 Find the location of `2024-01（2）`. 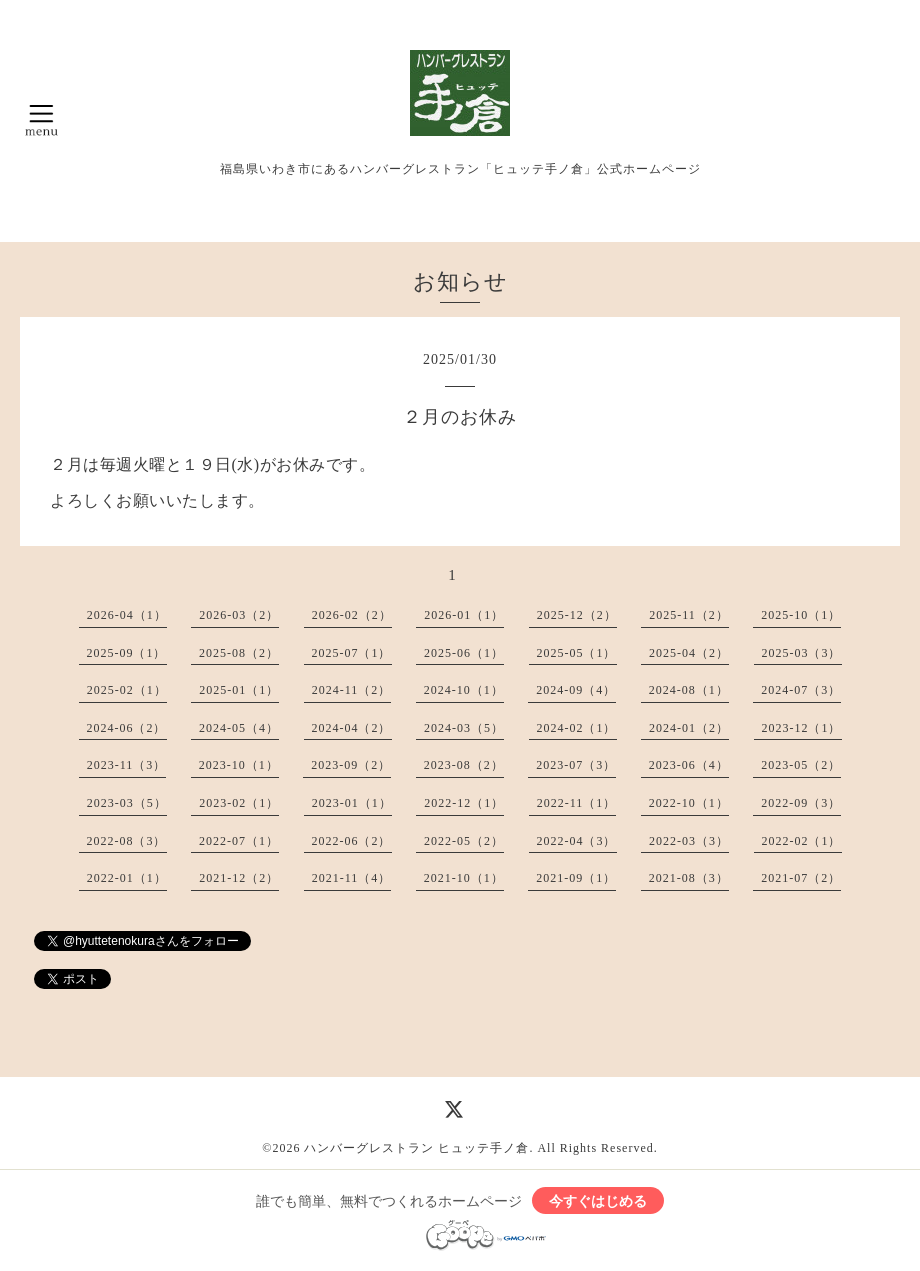

2024-01（2） is located at coordinates (689, 728).